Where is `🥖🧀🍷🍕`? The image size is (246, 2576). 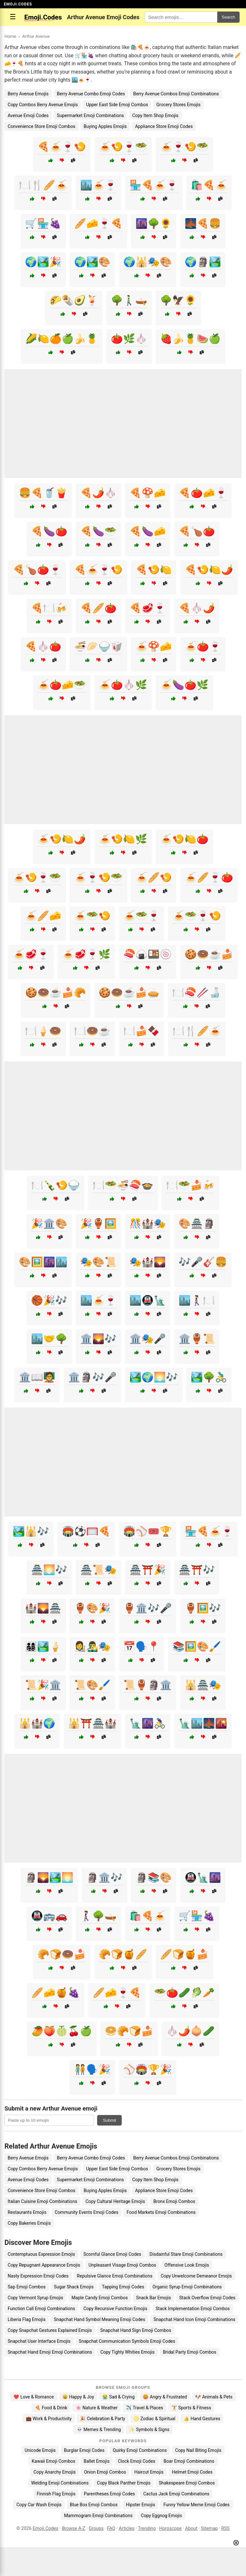
🥖🧀🍷🍕 is located at coordinates (98, 223).